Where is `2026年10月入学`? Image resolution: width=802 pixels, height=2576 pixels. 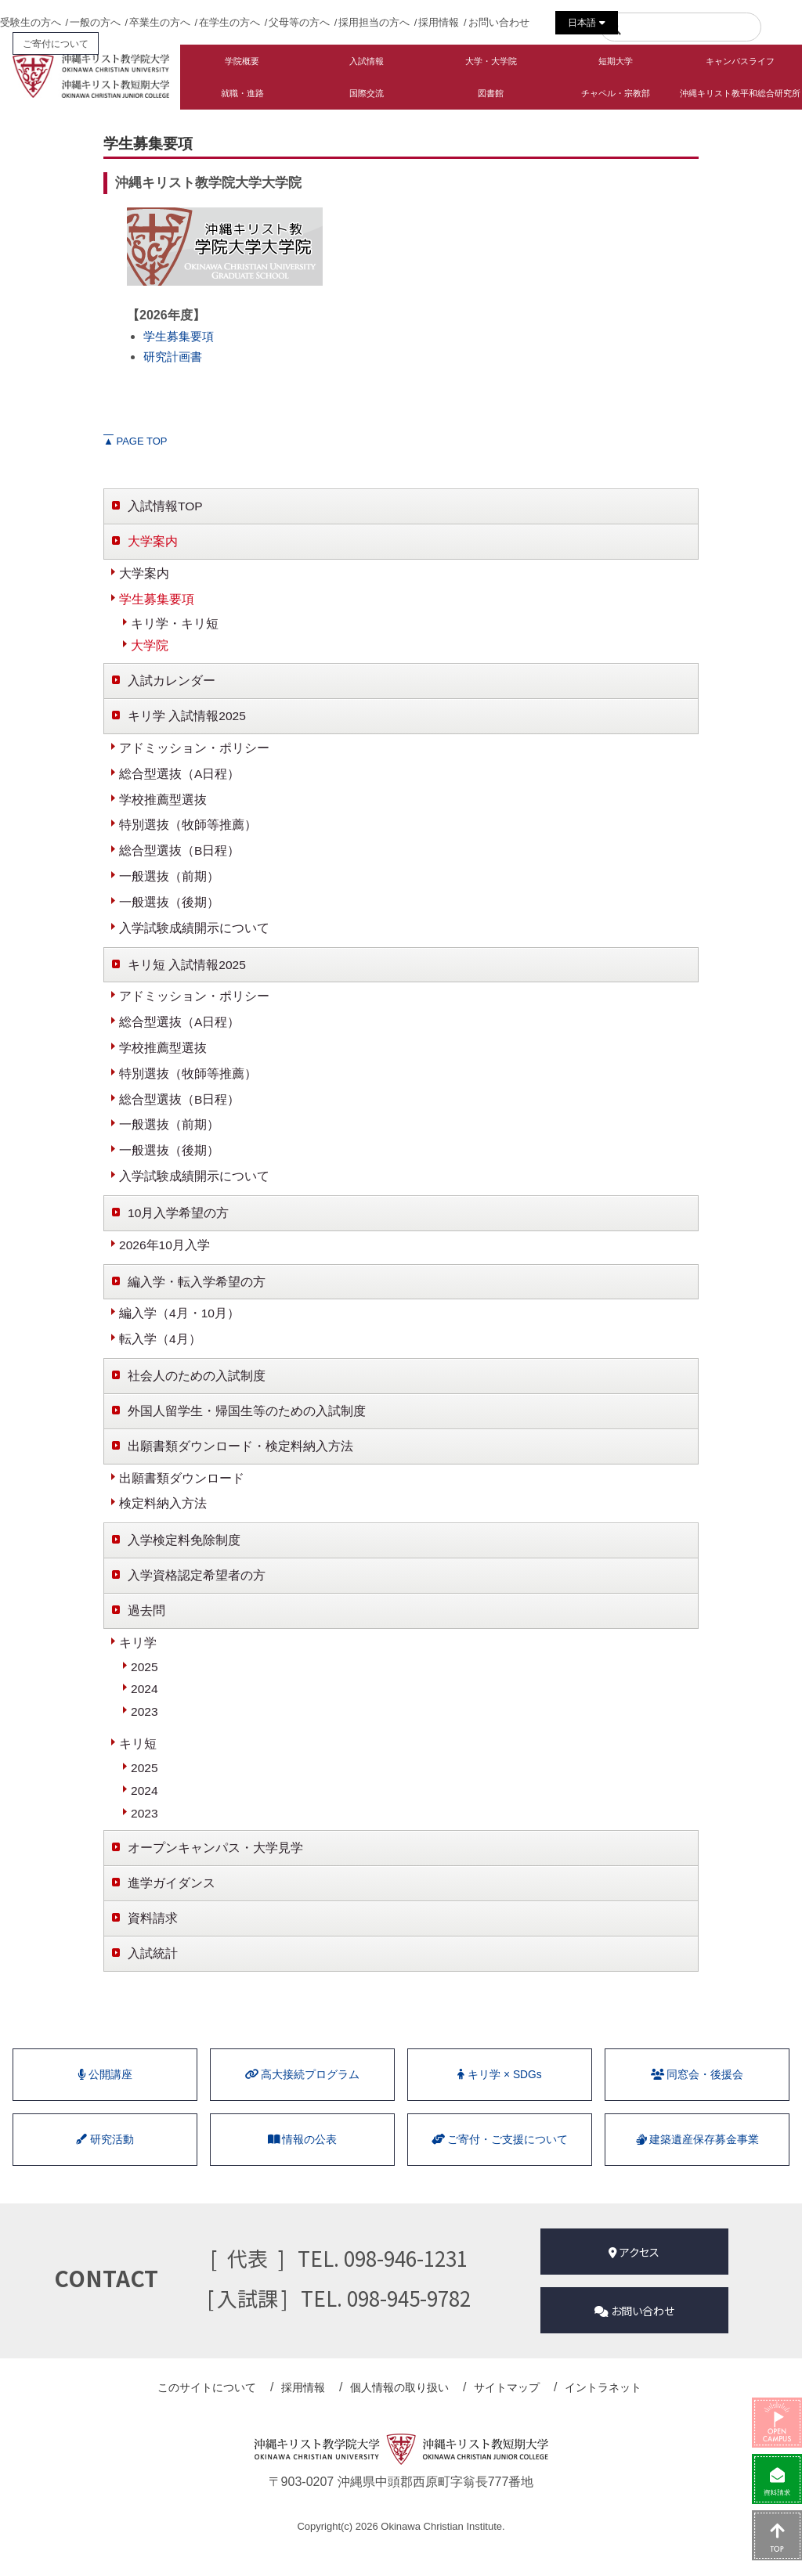 2026年10月入学 is located at coordinates (165, 1259).